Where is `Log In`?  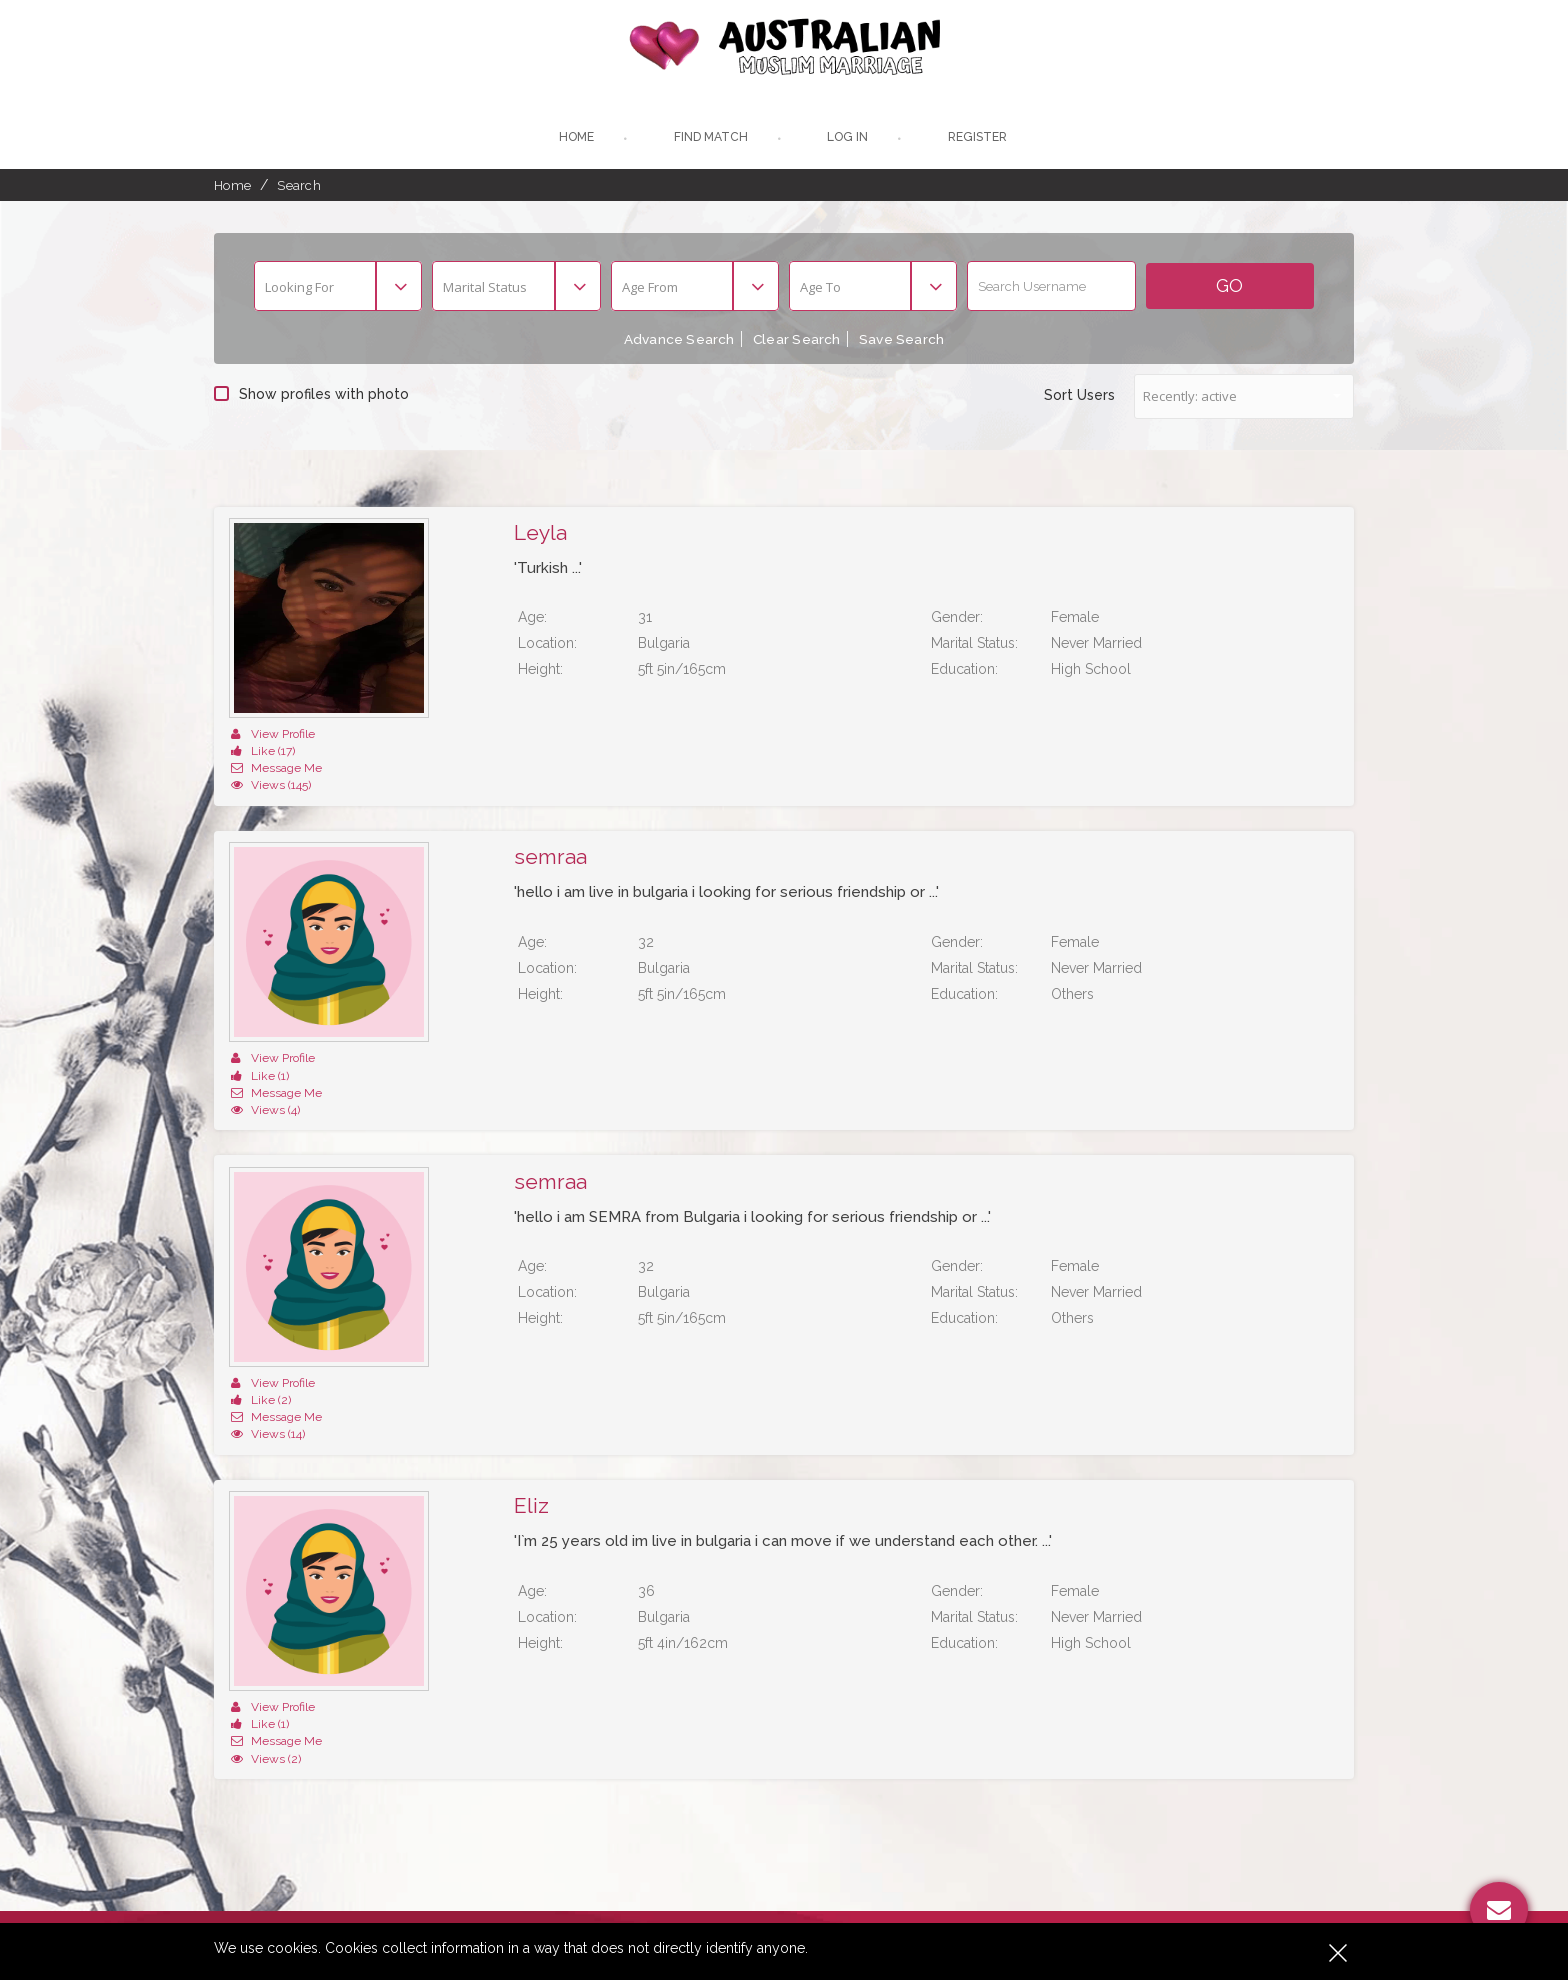 Log In is located at coordinates (847, 142).